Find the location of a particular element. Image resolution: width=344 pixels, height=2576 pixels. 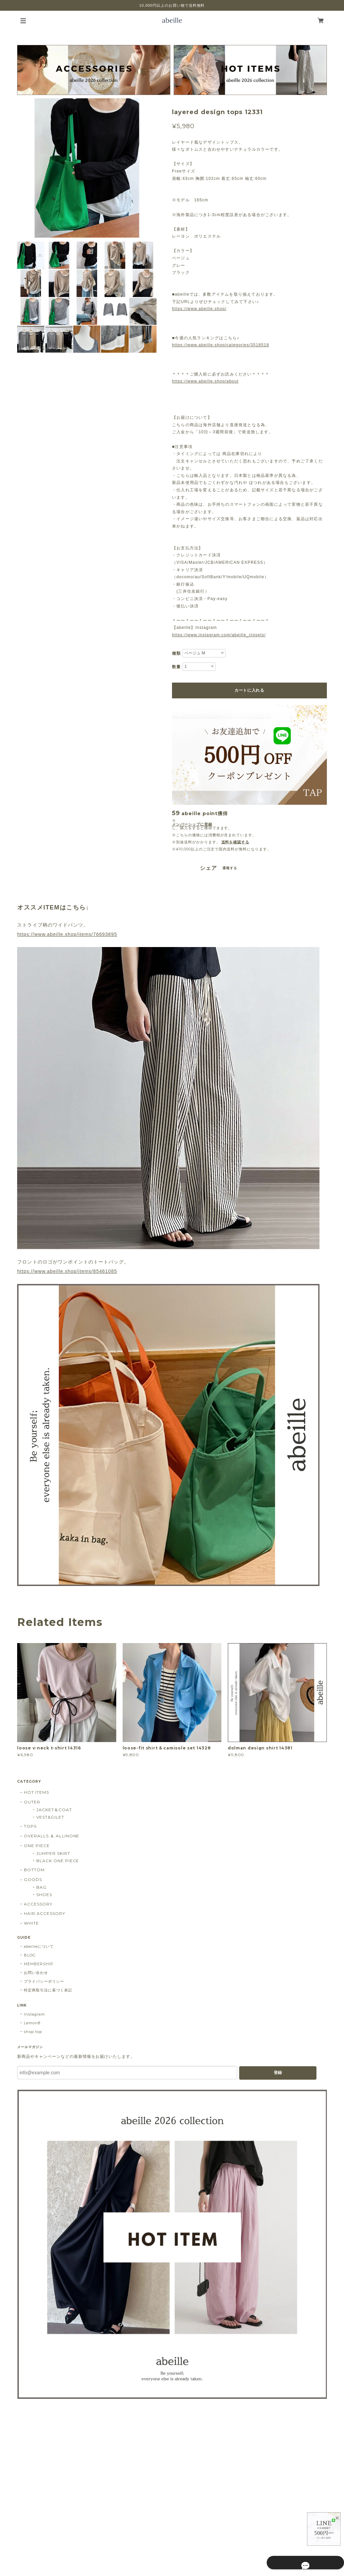

https://www.abeille.shop/items/76693895 is located at coordinates (67, 934).